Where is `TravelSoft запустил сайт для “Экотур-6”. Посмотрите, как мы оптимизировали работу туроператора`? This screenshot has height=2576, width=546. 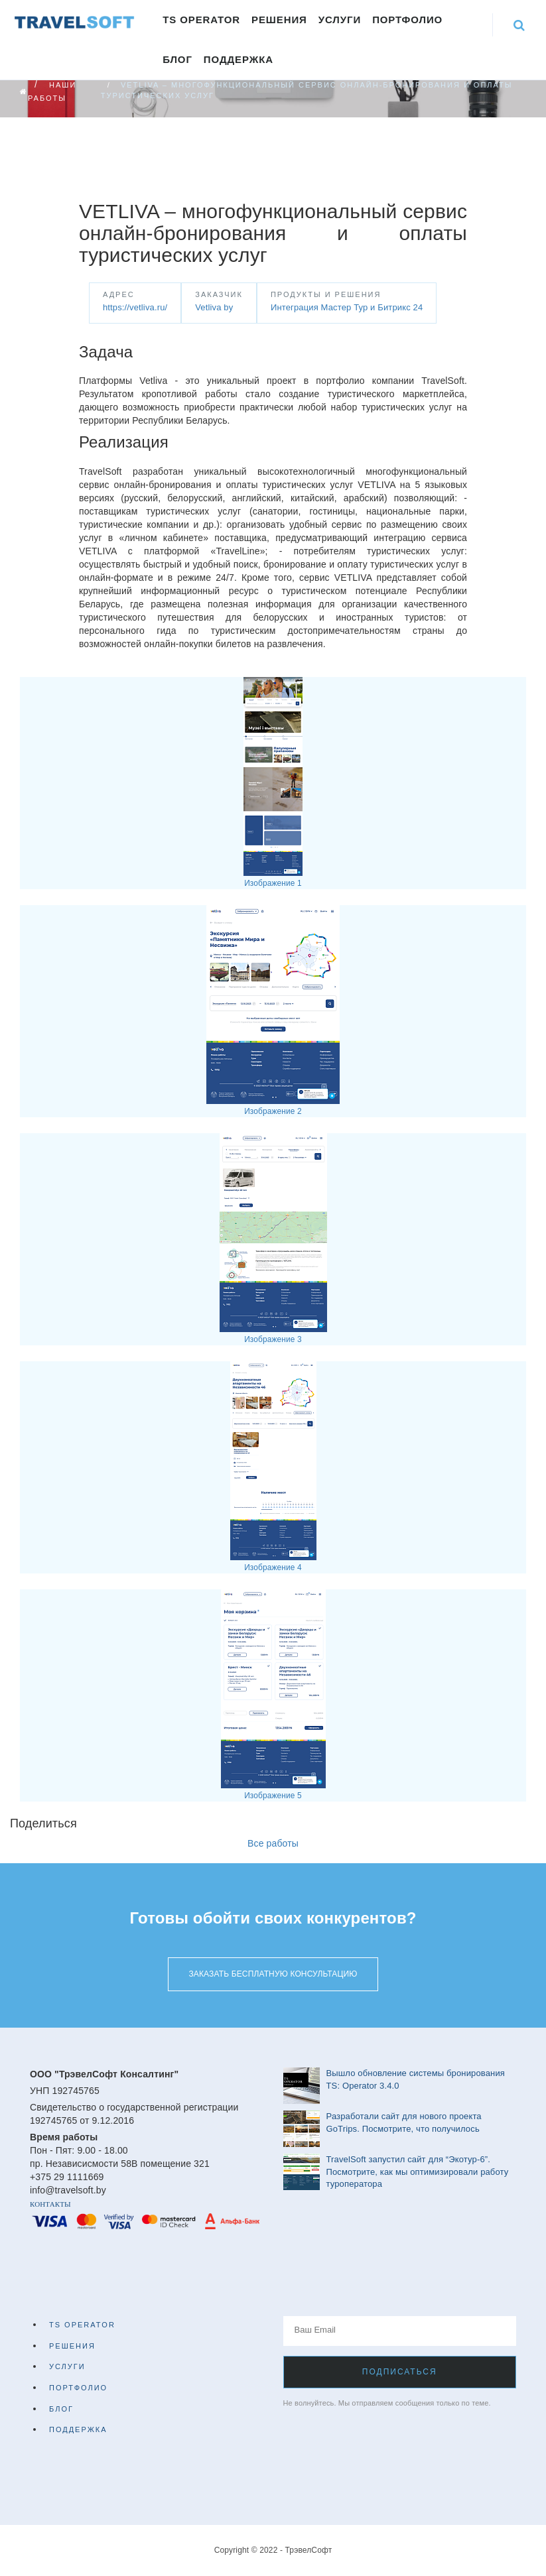
TravelSoft запустил сайт для “Экотур-6”. Посмотрите, как мы оптимизировали работу туроператора is located at coordinates (417, 2171).